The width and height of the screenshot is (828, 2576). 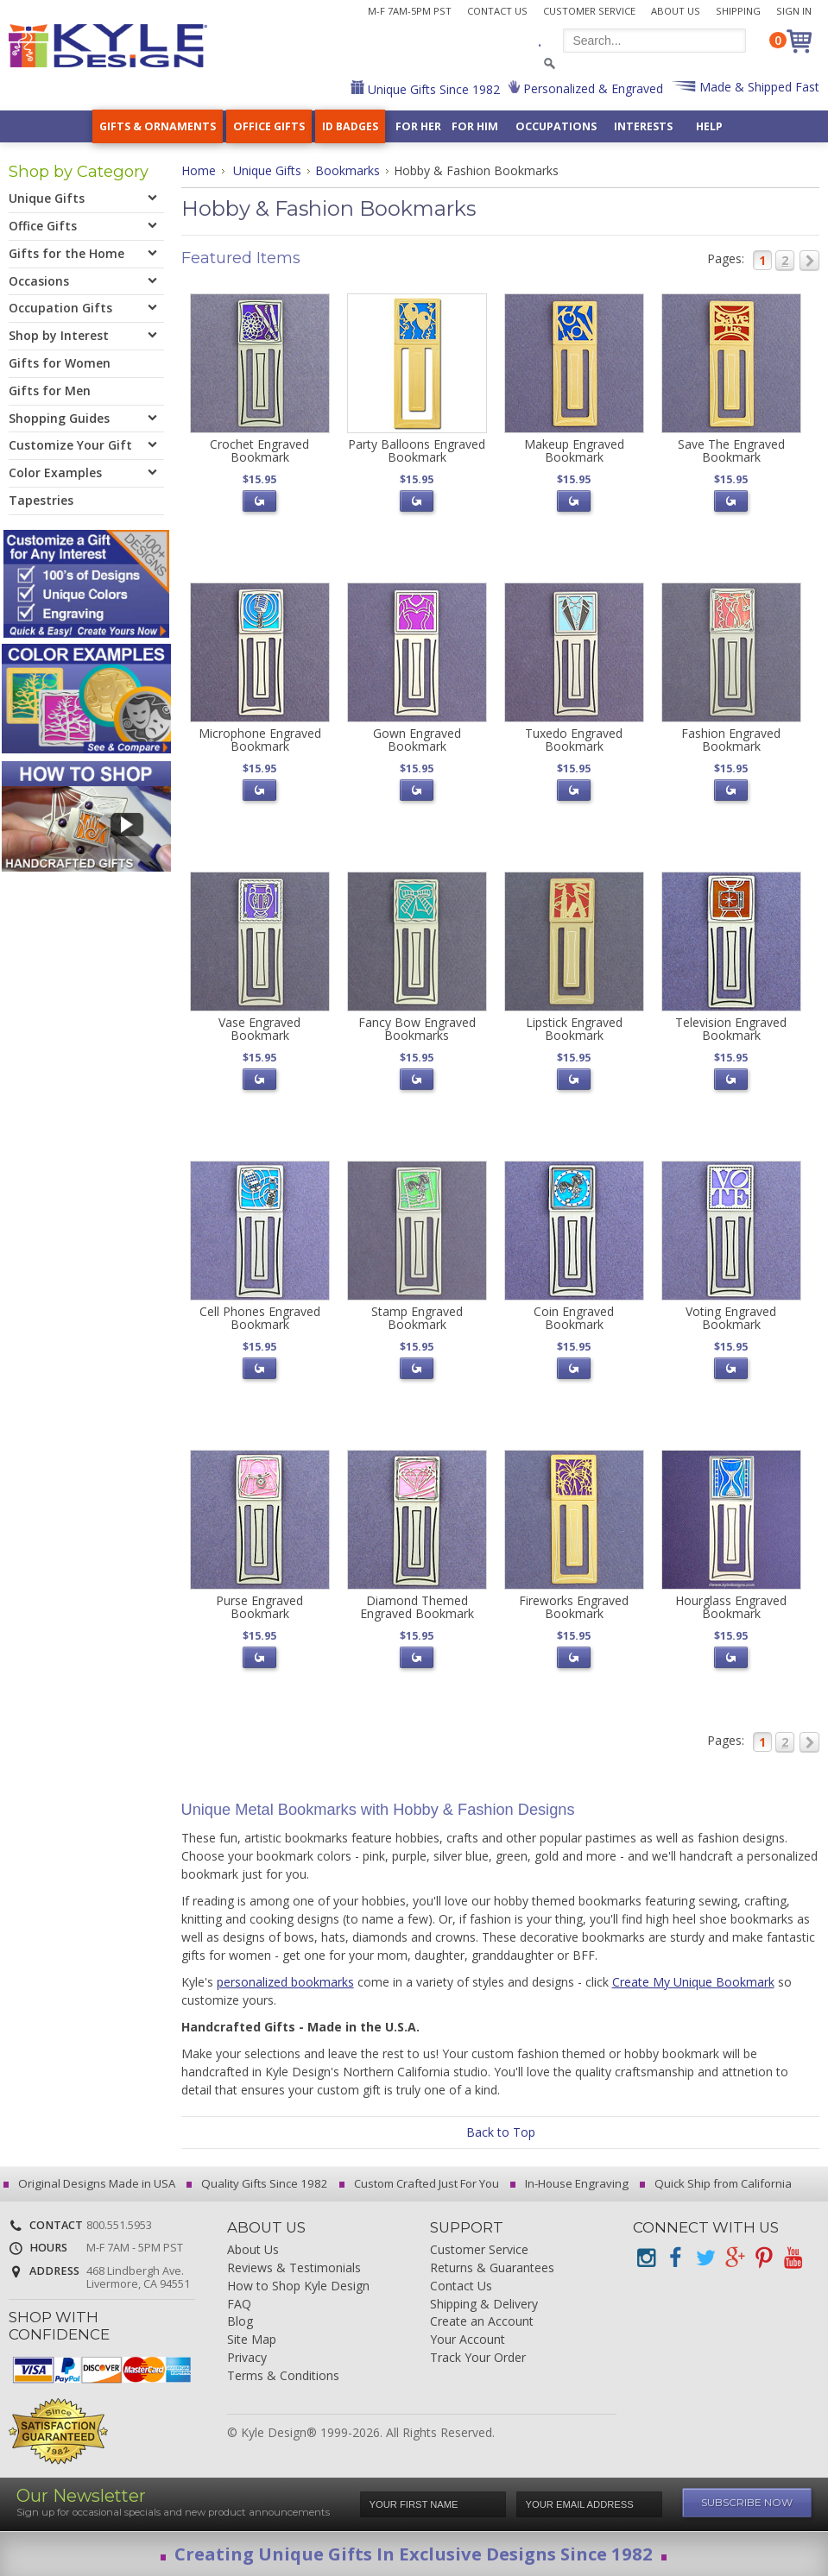 What do you see at coordinates (198, 170) in the screenshot?
I see `Home` at bounding box center [198, 170].